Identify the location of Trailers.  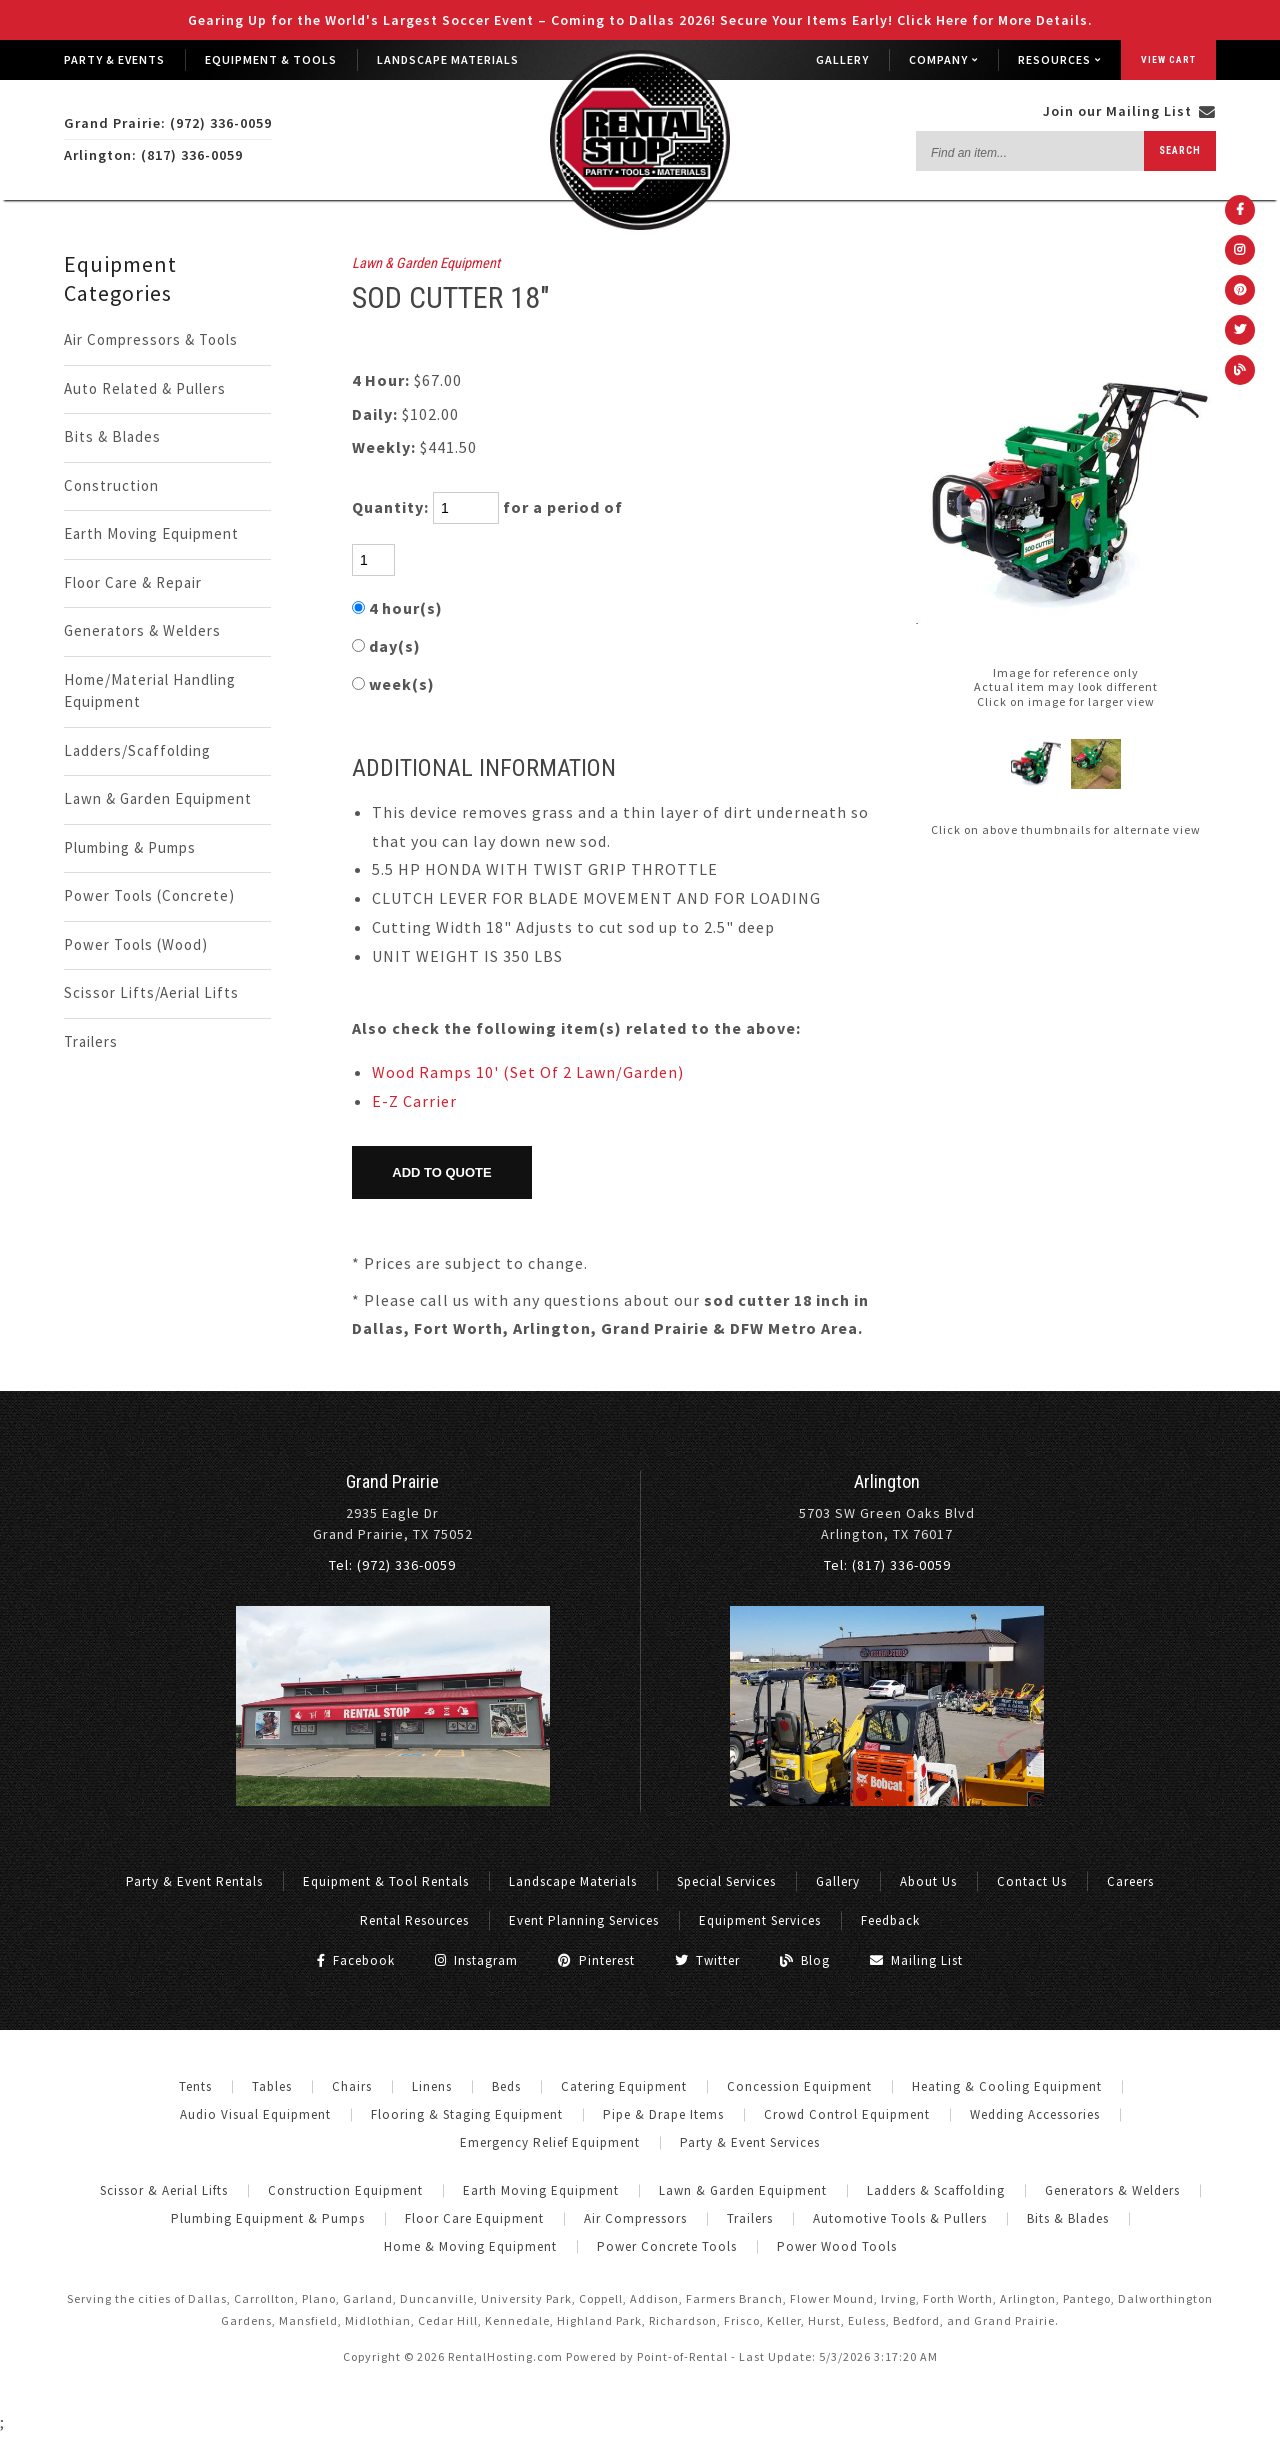
(91, 1041).